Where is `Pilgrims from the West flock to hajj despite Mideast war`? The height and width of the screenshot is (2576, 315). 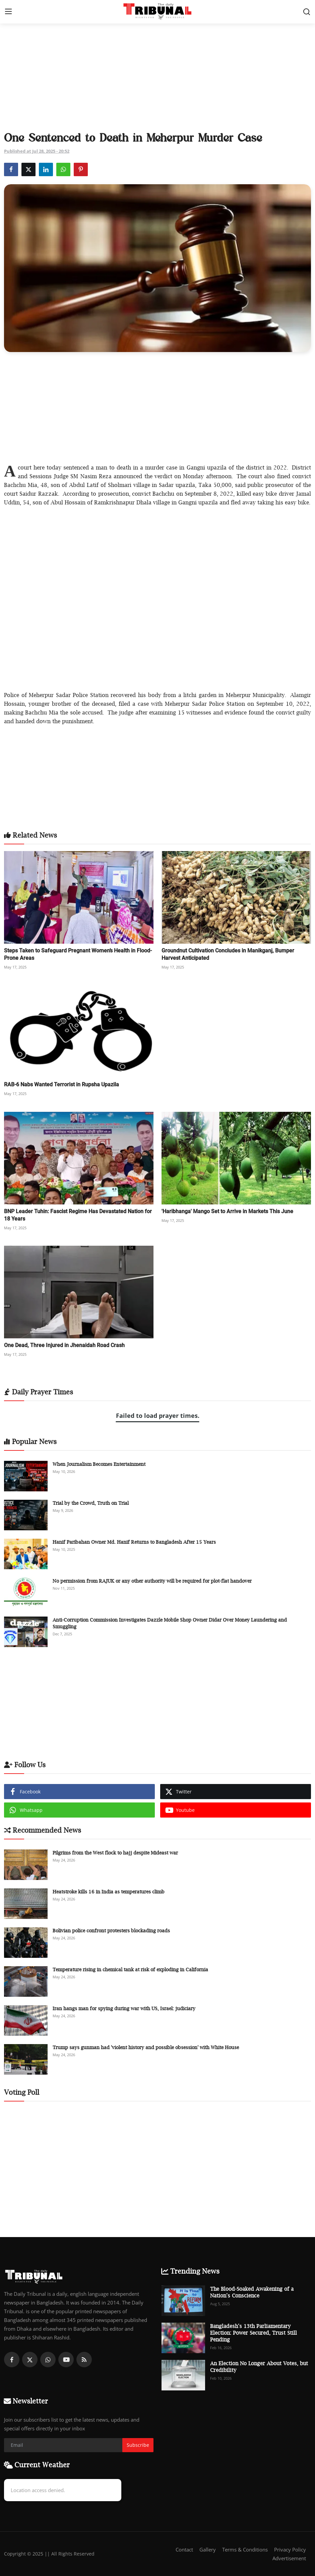 Pilgrims from the West flock to hajj despite Mideast war is located at coordinates (115, 1852).